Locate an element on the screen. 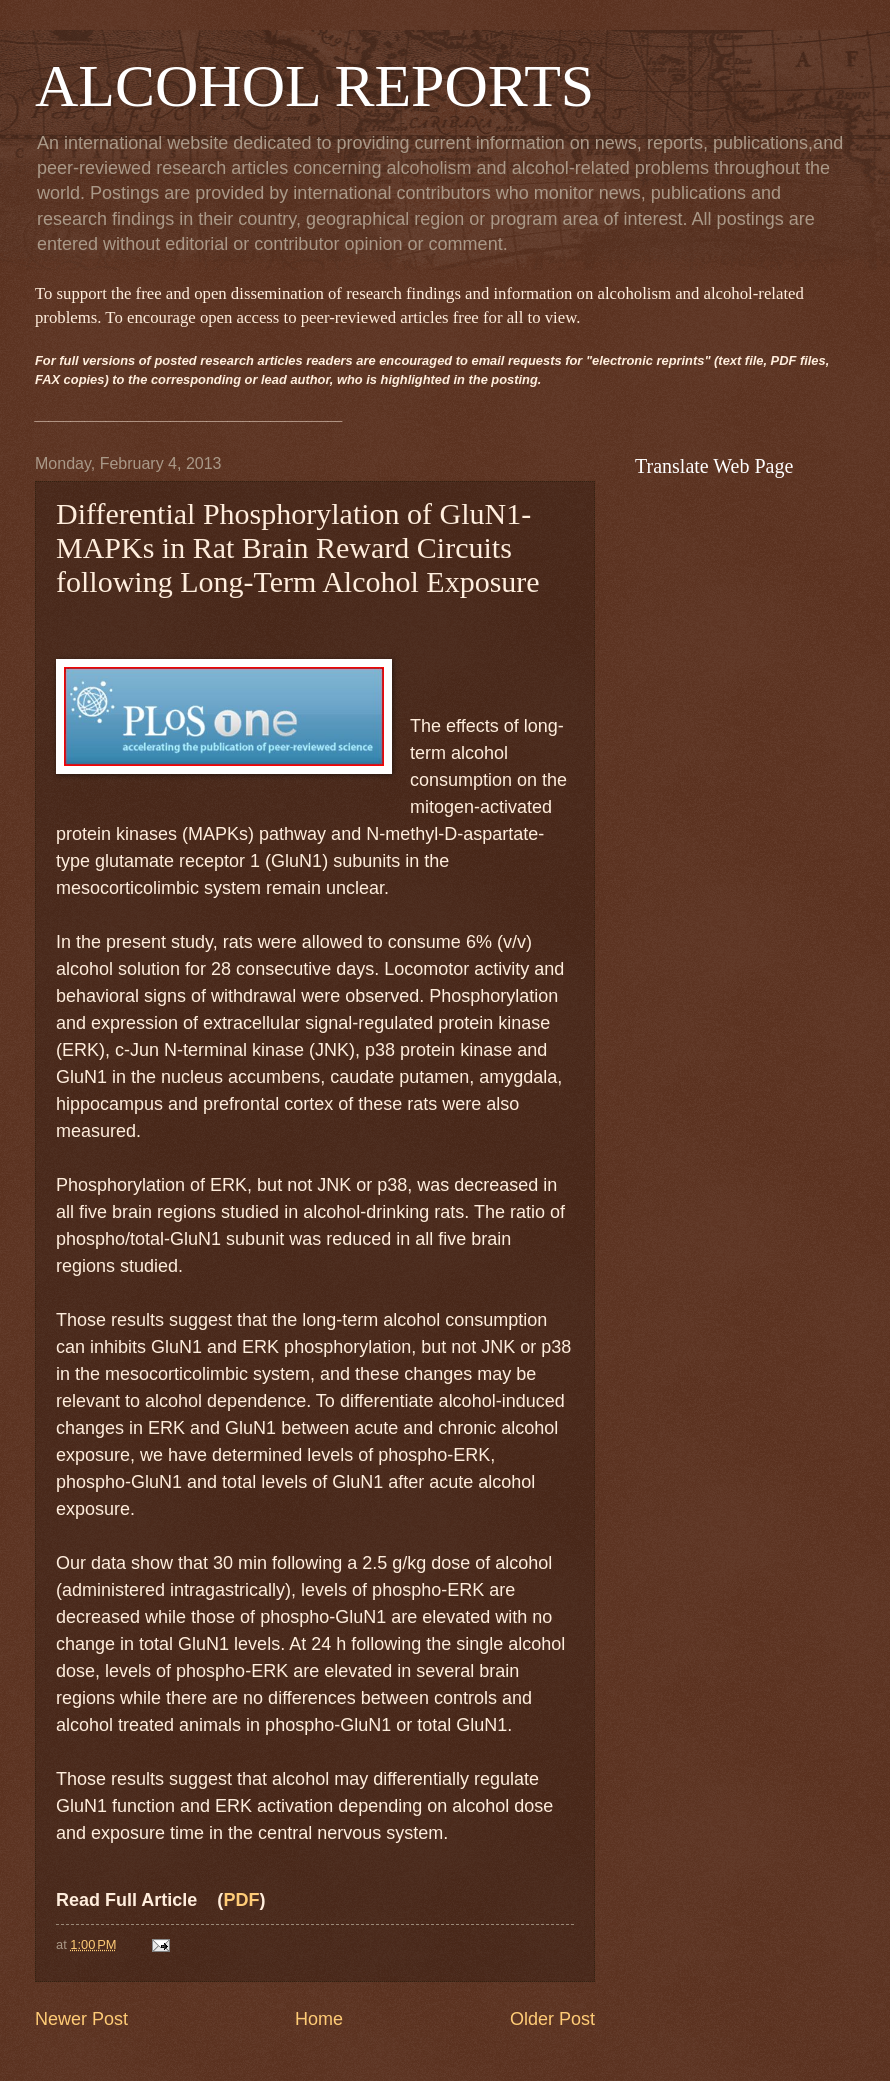 Image resolution: width=890 pixels, height=2081 pixels. ALCOHOL REPORTS is located at coordinates (314, 86).